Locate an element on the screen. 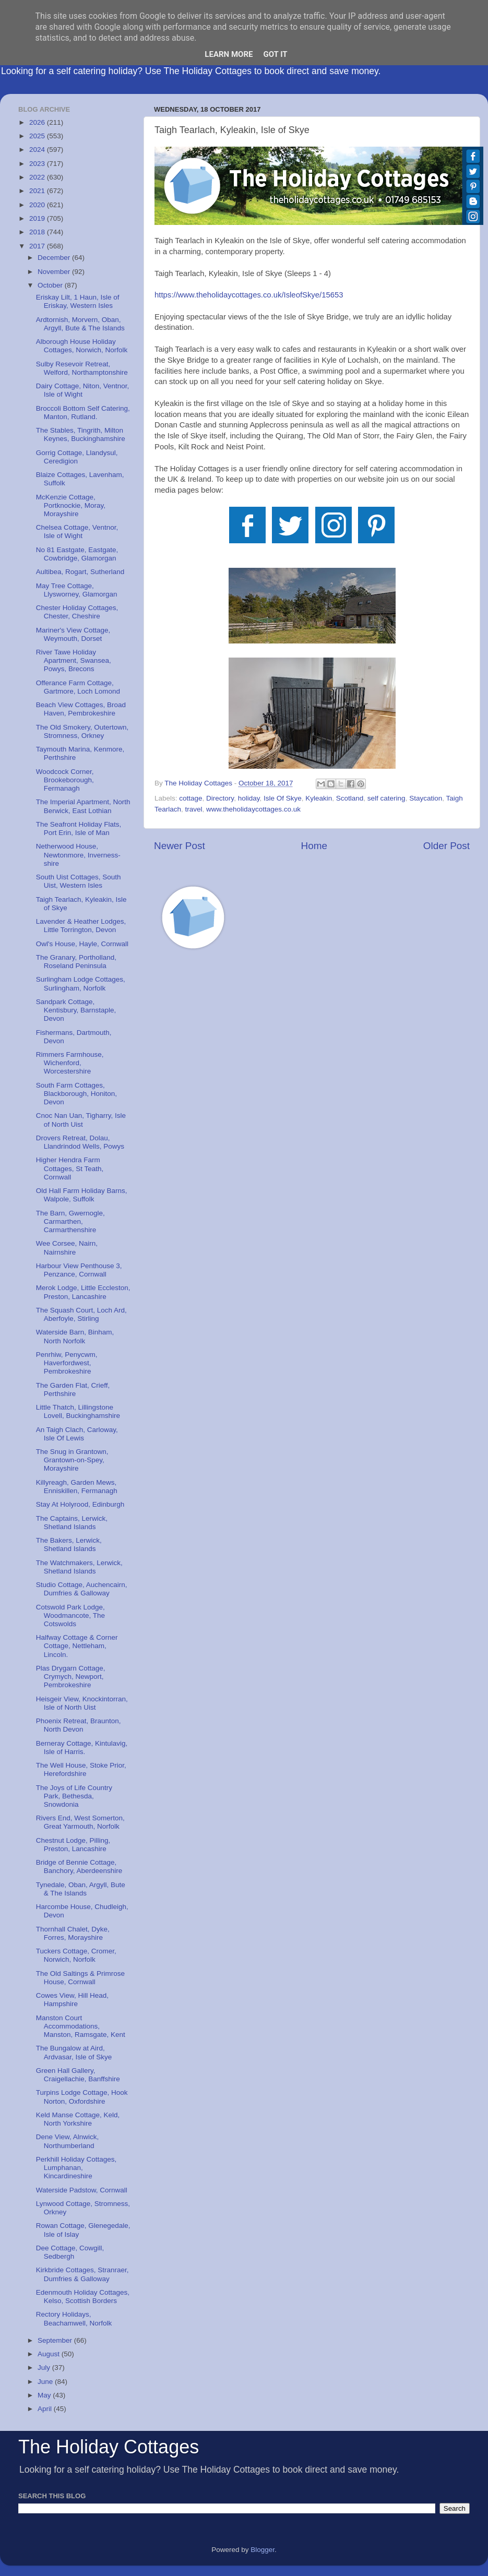  Cotswold Park Lodge, Woodmancote, The Cotswolds is located at coordinates (70, 1615).